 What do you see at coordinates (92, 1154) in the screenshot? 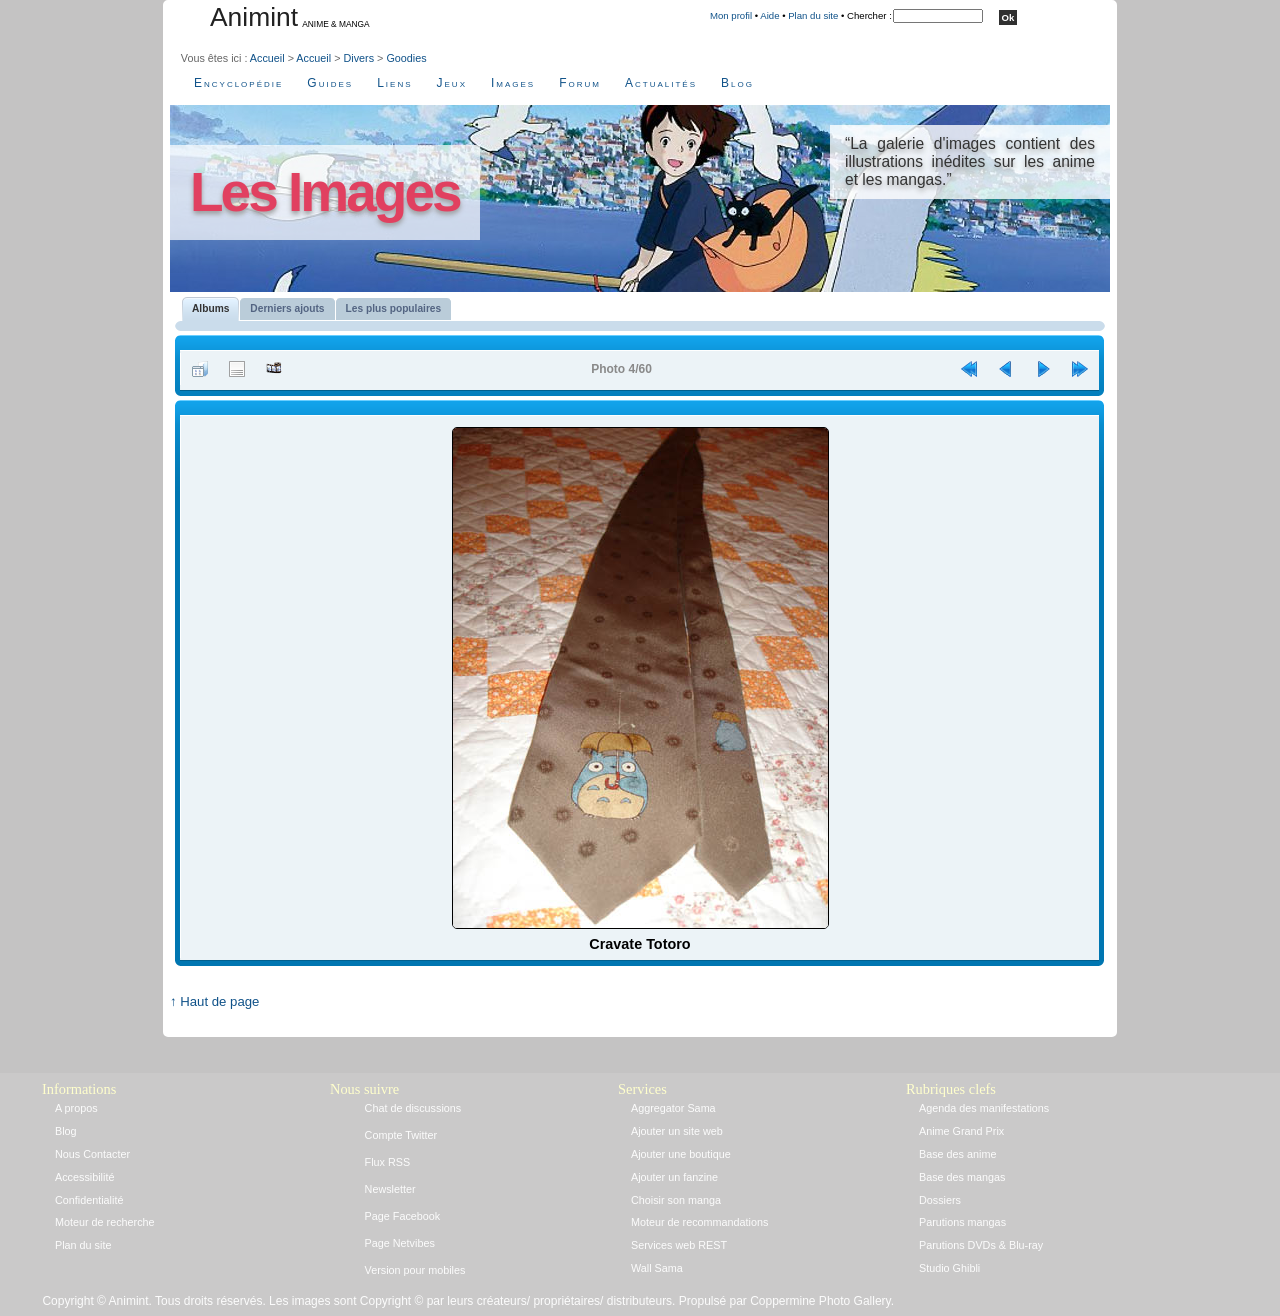
I see `Nous Contacter` at bounding box center [92, 1154].